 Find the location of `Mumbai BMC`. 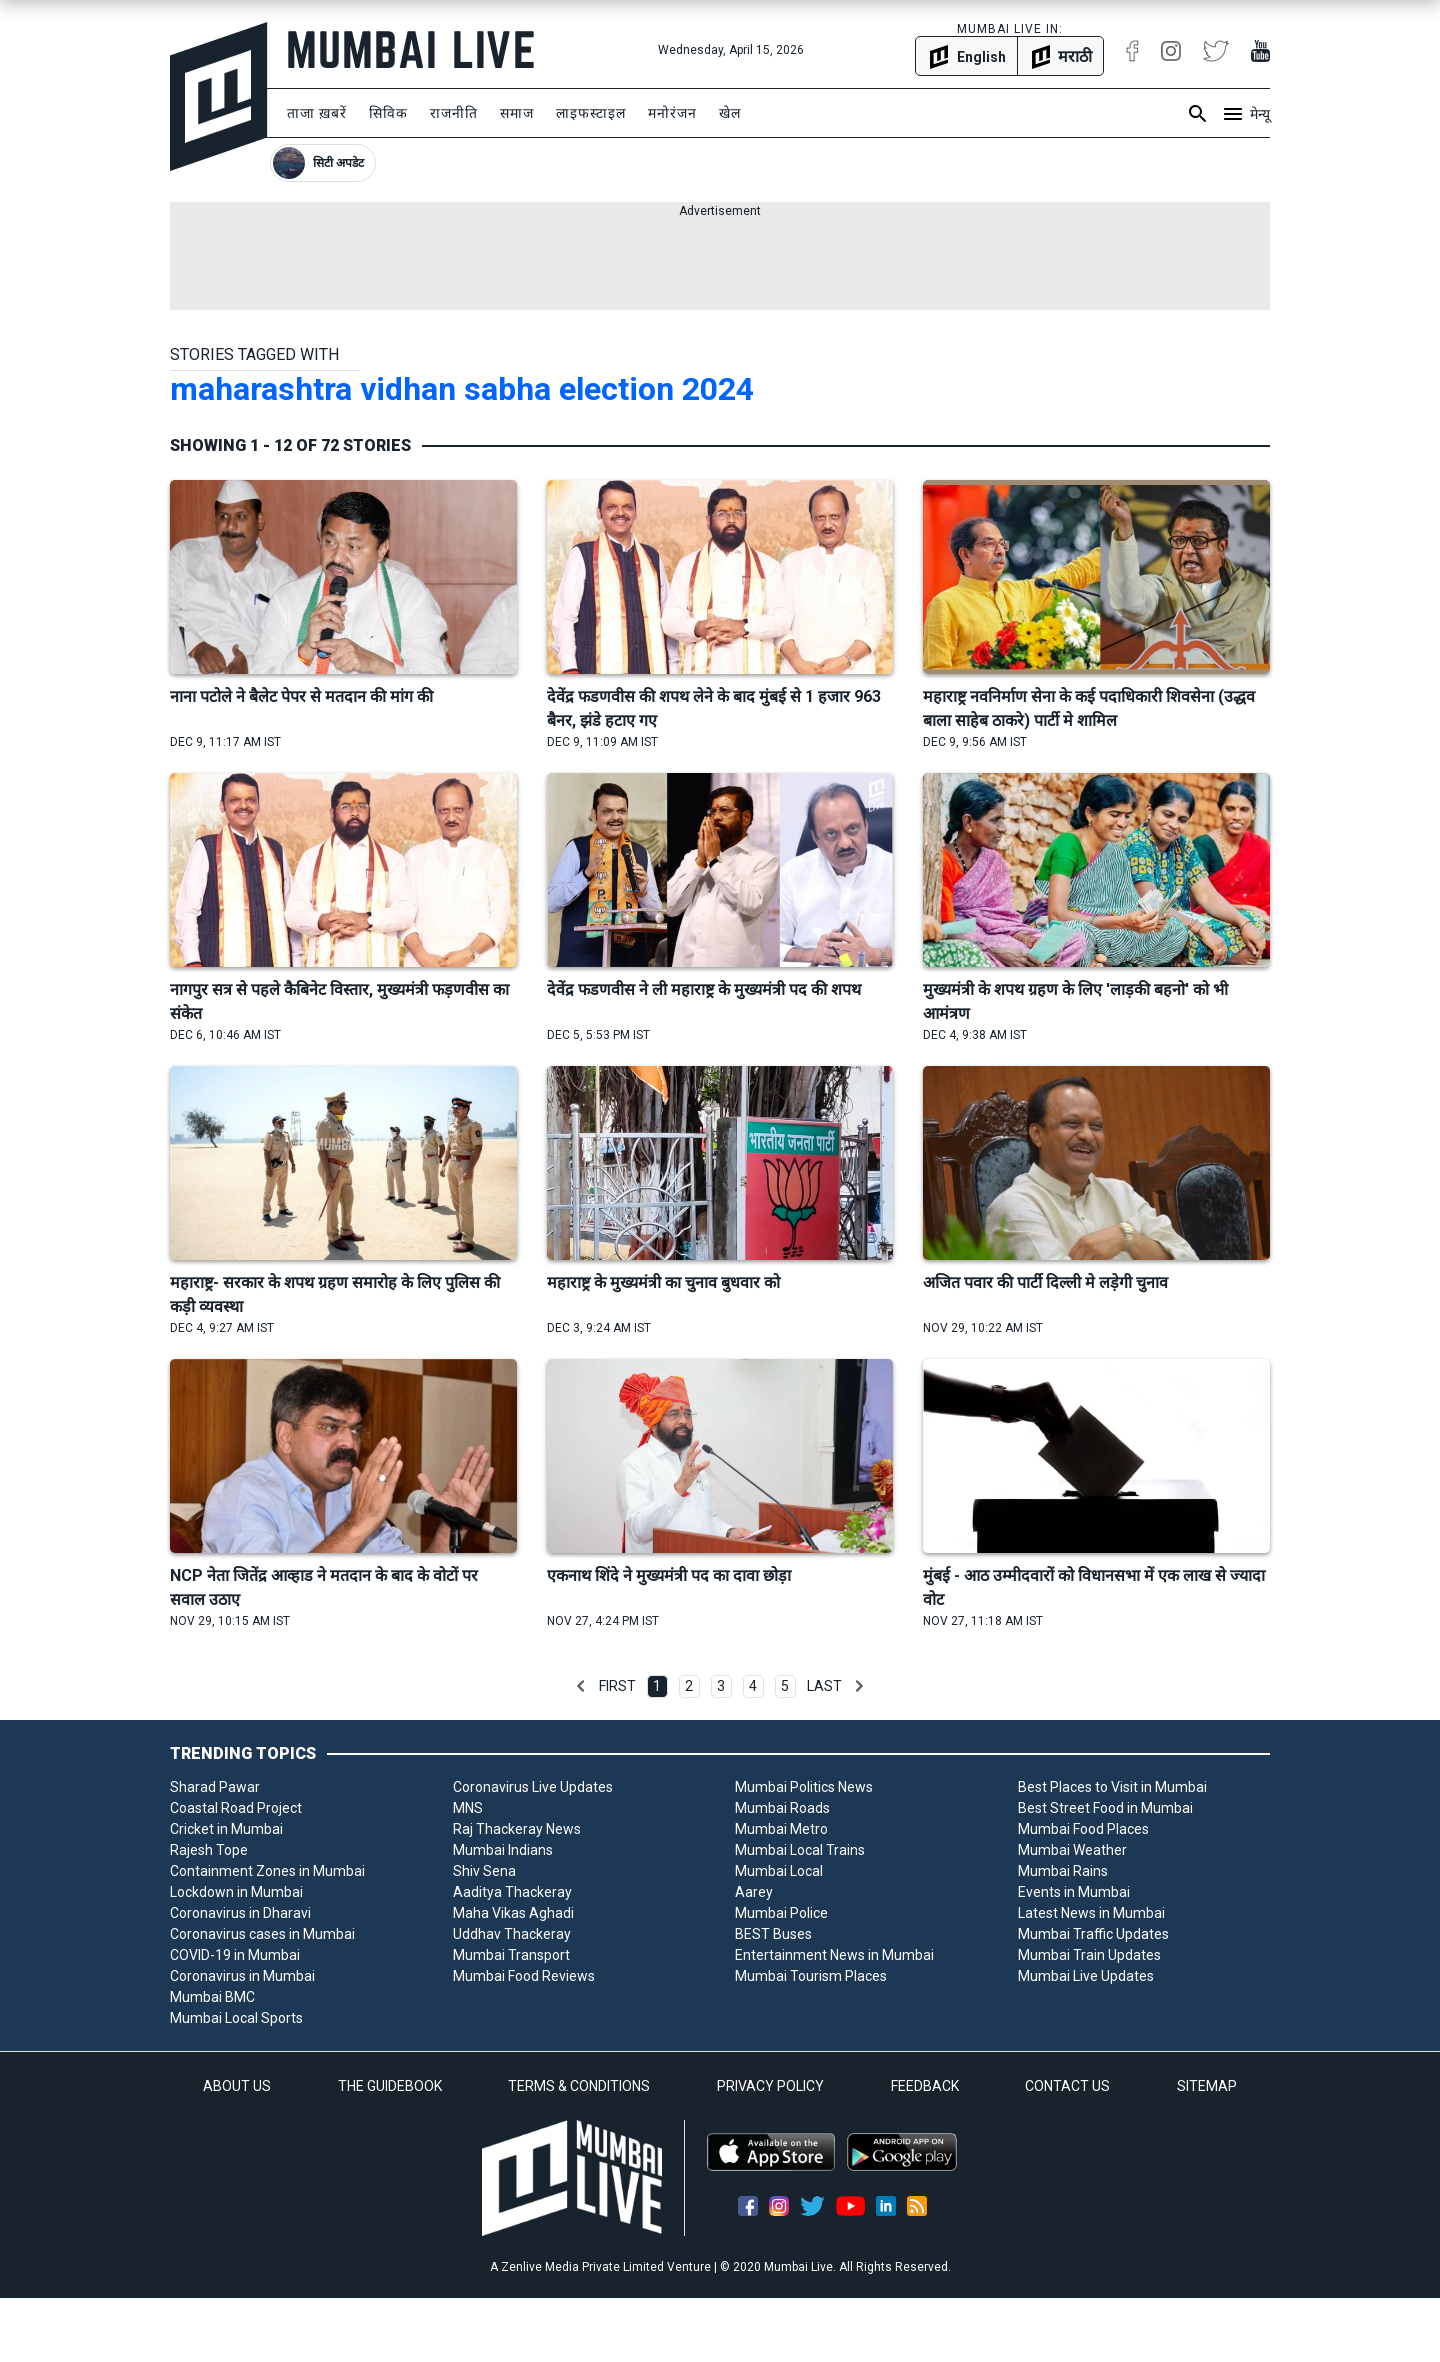

Mumbai BMC is located at coordinates (212, 1997).